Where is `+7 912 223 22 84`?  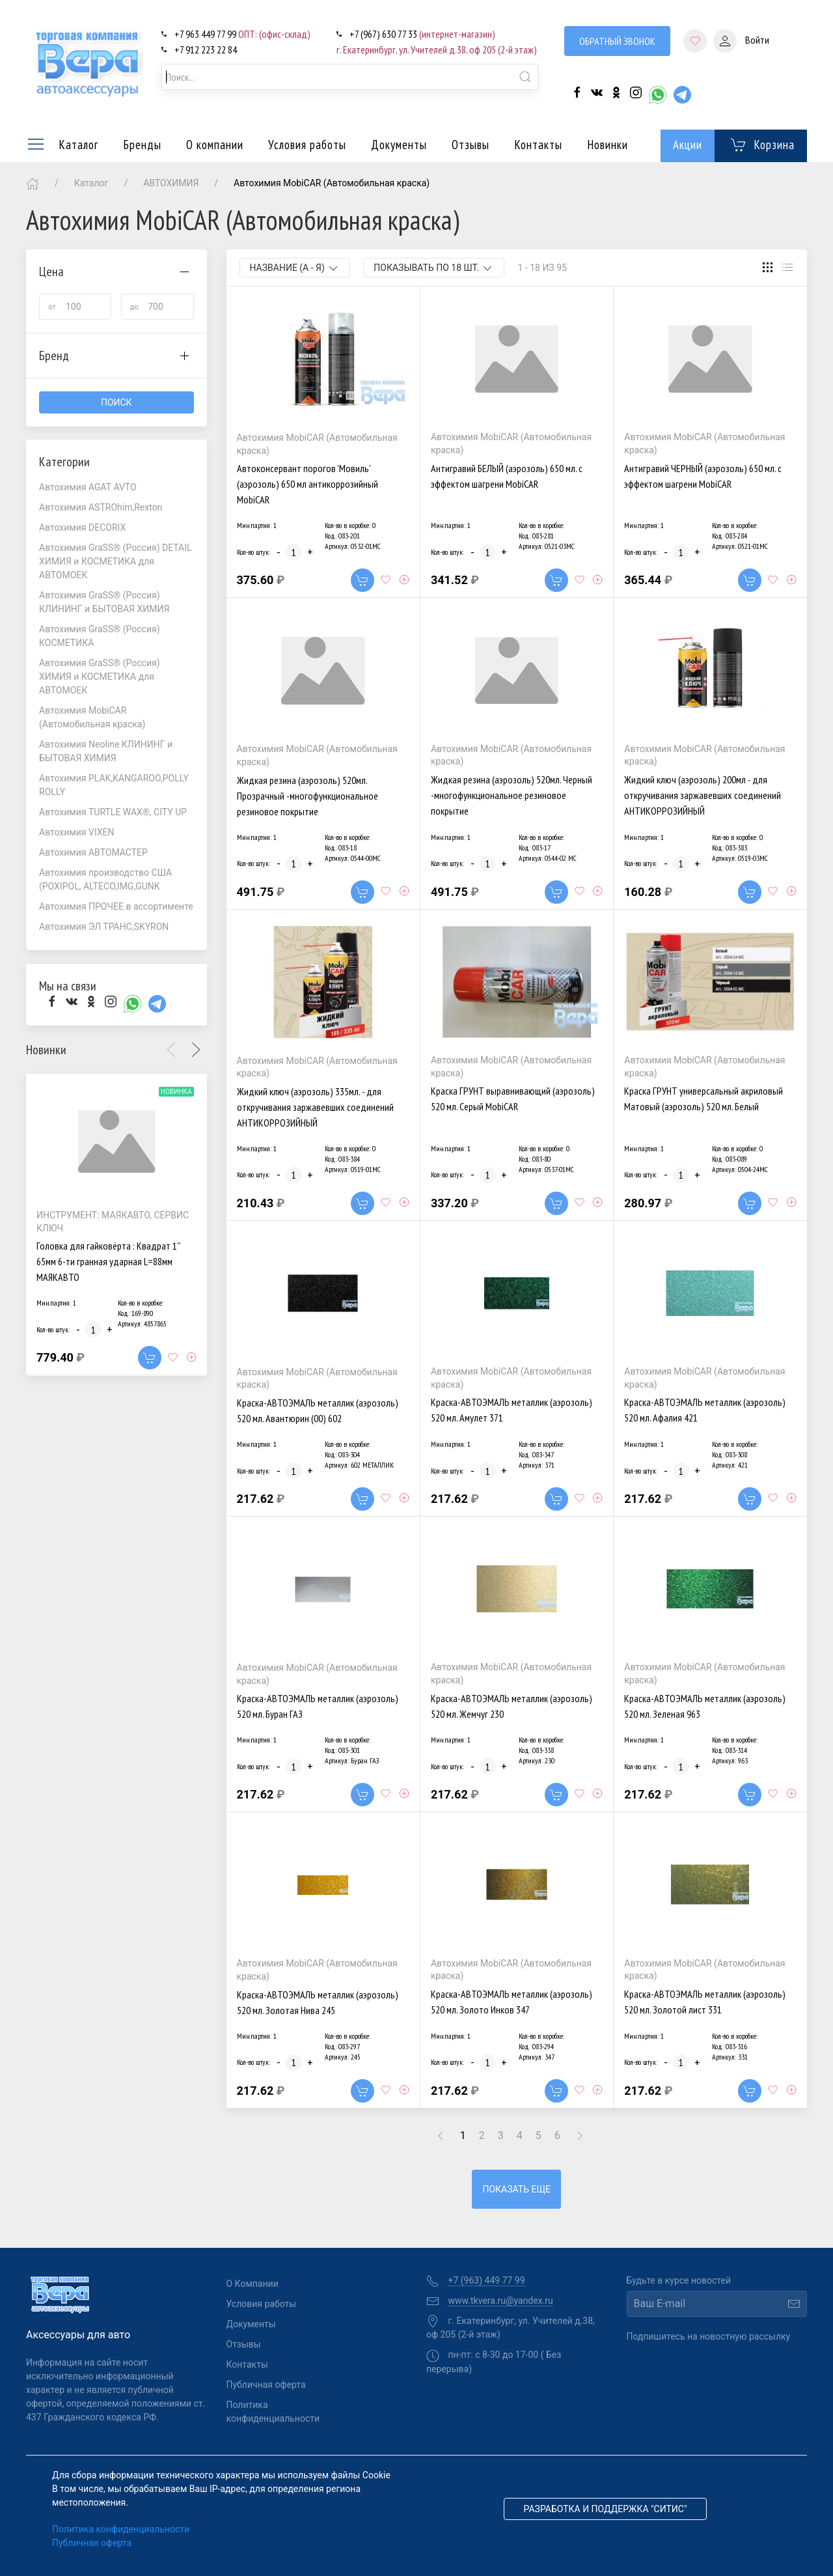 +7 912 223 22 84 is located at coordinates (205, 49).